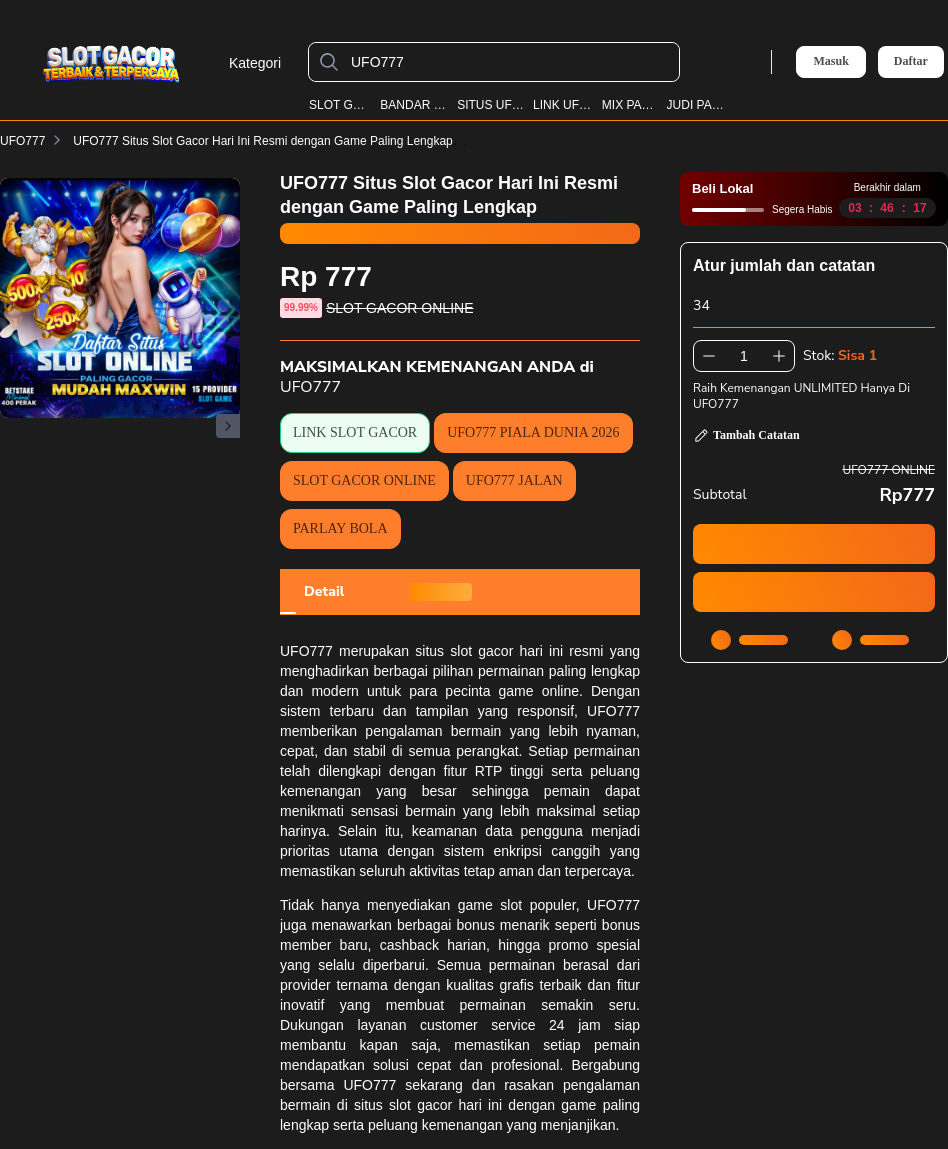 This screenshot has width=948, height=1149. What do you see at coordinates (830, 61) in the screenshot?
I see `Masuk` at bounding box center [830, 61].